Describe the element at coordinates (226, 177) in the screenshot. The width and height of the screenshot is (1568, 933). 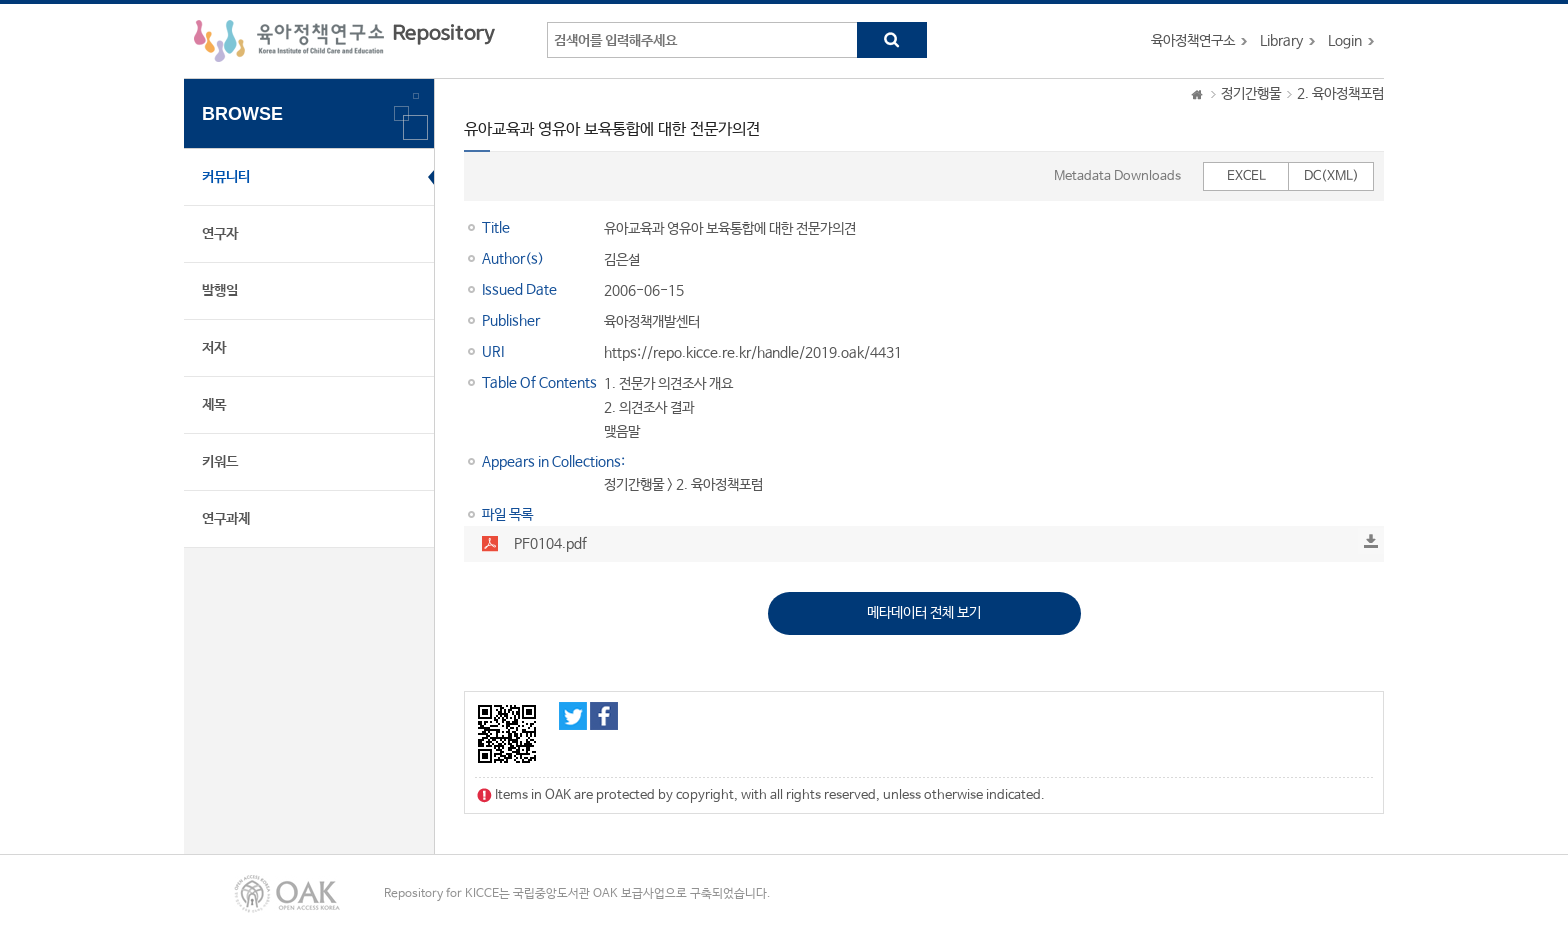
I see `커뮤니티` at that location.